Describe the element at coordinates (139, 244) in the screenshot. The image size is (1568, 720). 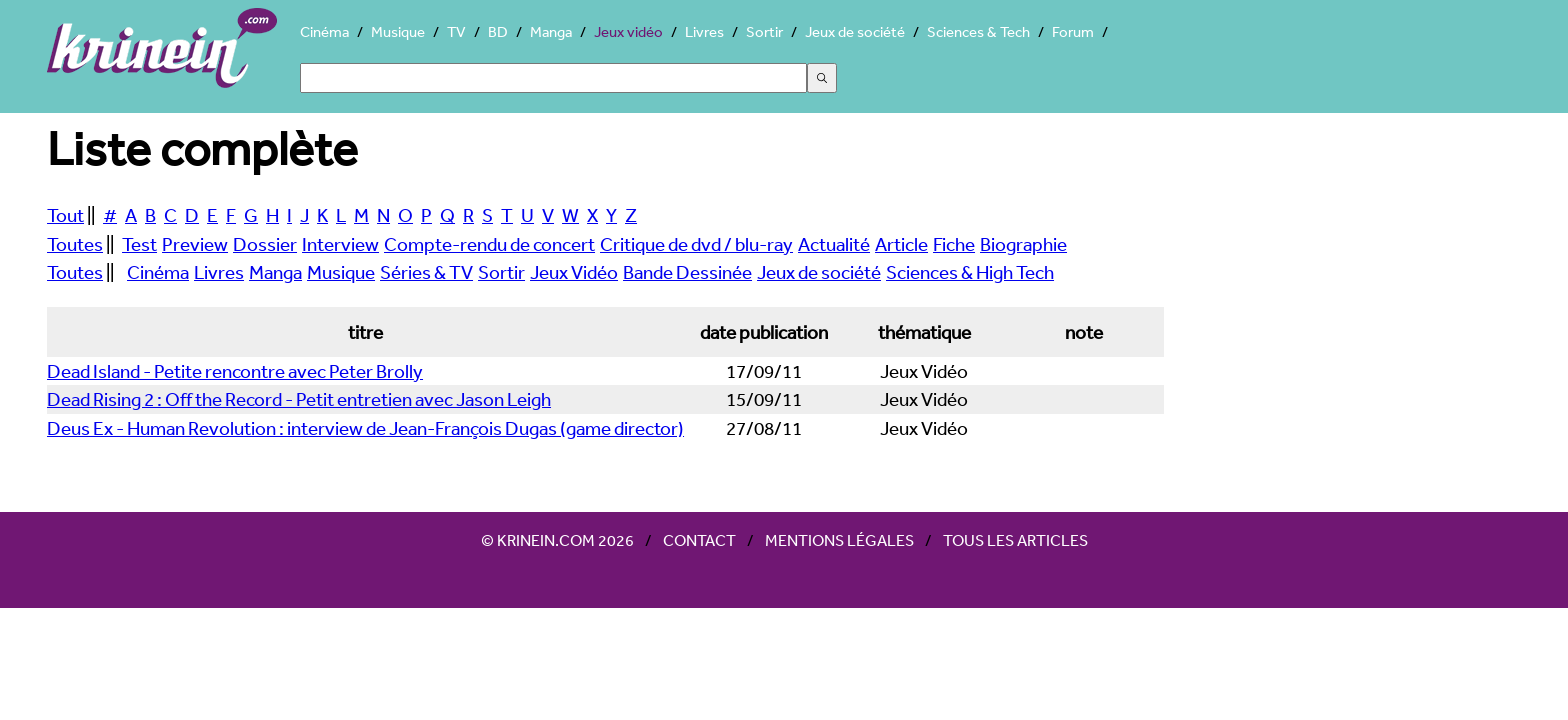
I see `Test` at that location.